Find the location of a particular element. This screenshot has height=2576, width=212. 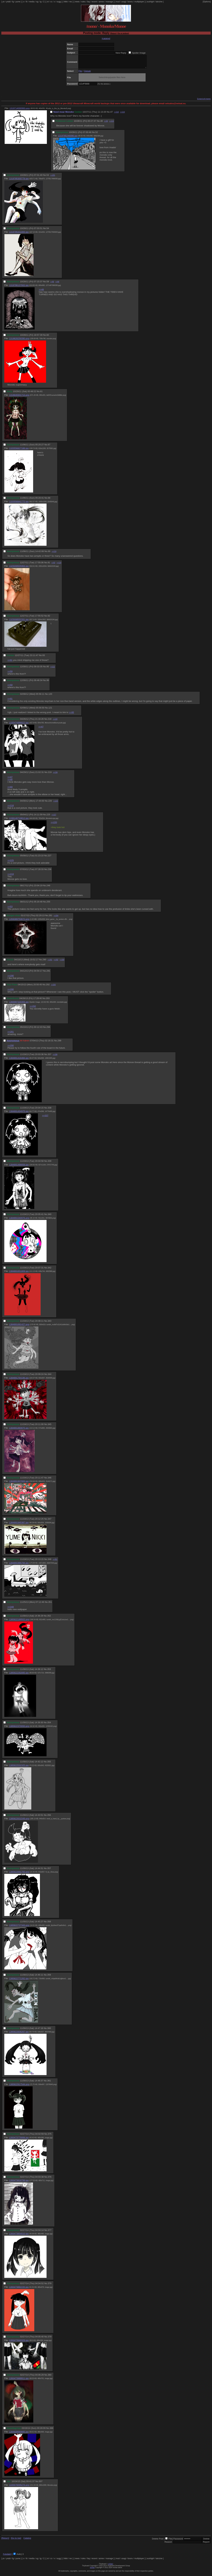

1319785300778.jpg is located at coordinates (19, 181).